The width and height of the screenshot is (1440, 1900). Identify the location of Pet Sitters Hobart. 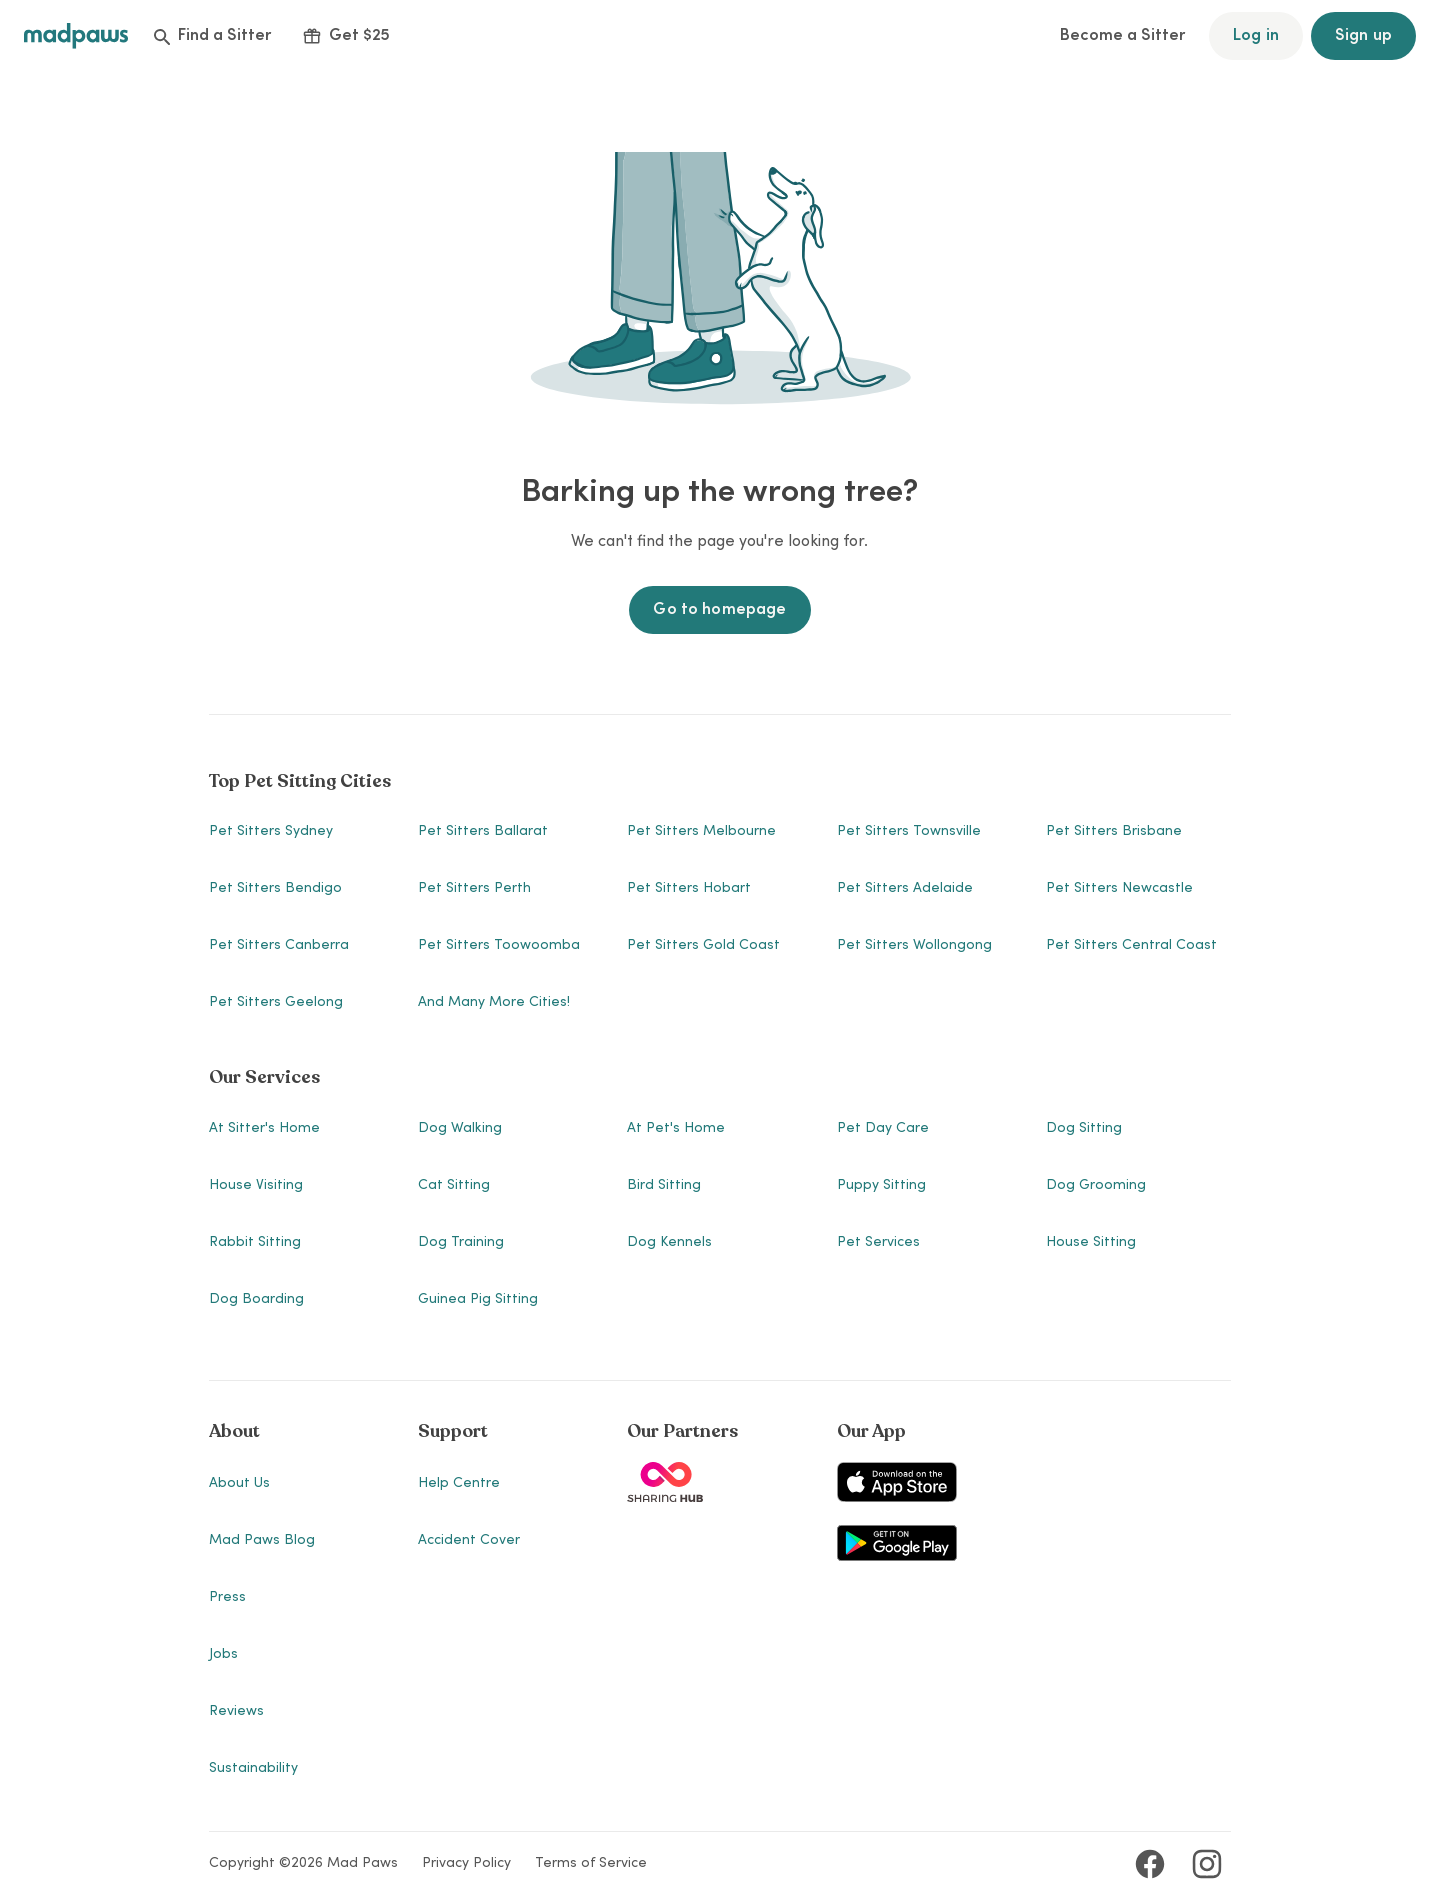
(689, 889).